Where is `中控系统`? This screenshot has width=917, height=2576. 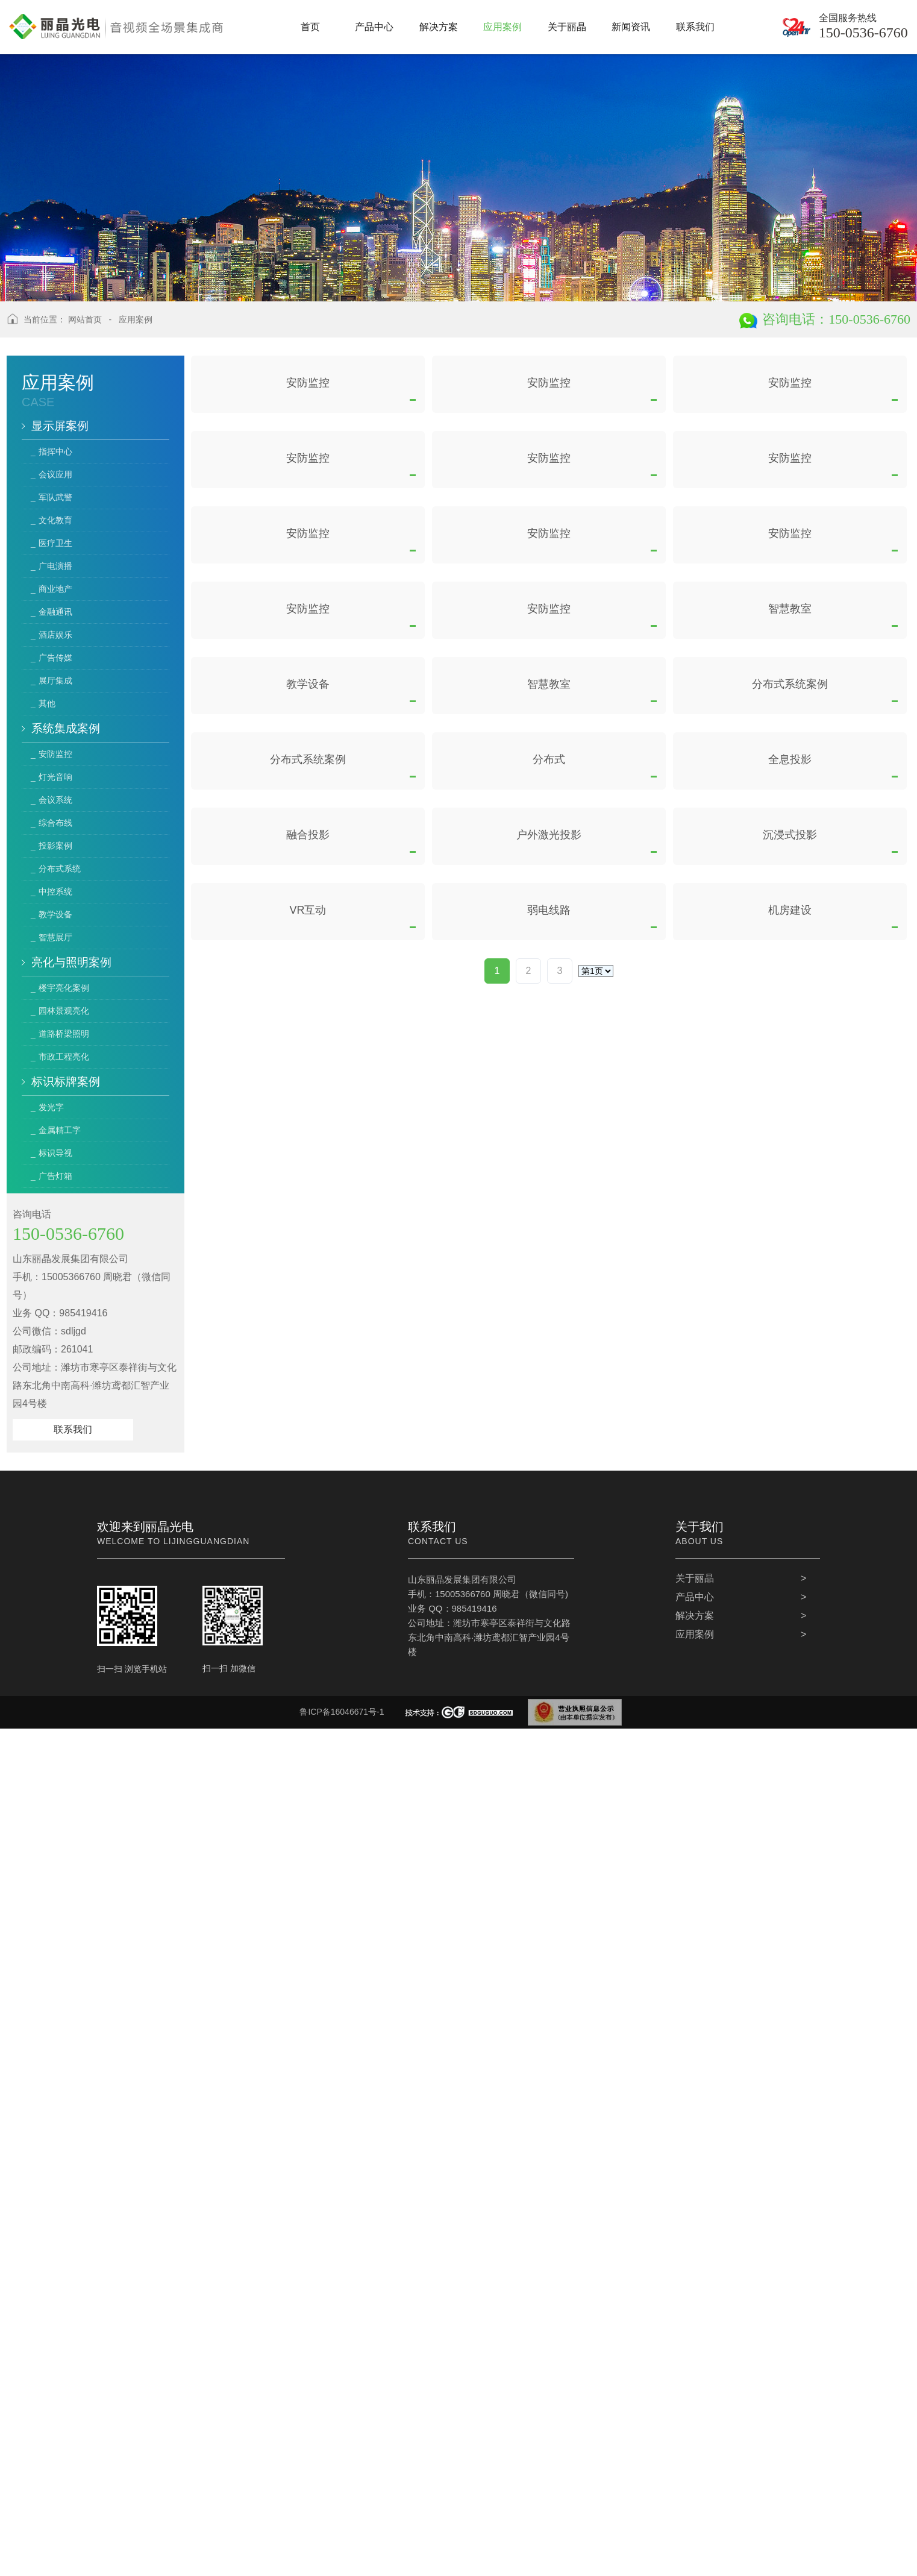 中控系统 is located at coordinates (55, 891).